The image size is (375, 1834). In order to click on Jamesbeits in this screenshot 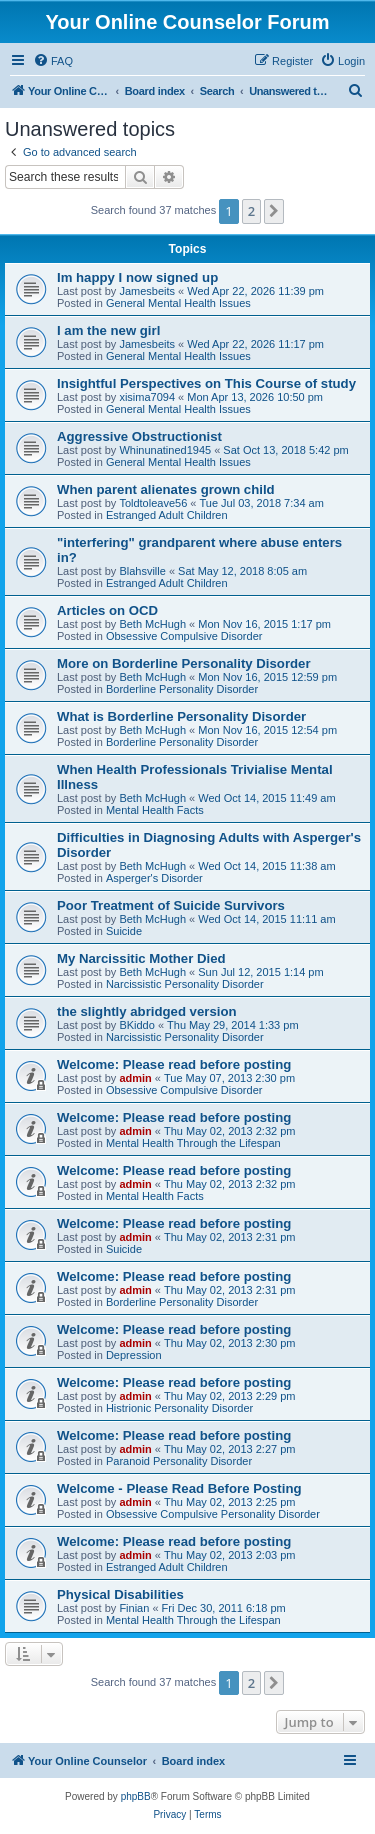, I will do `click(147, 291)`.